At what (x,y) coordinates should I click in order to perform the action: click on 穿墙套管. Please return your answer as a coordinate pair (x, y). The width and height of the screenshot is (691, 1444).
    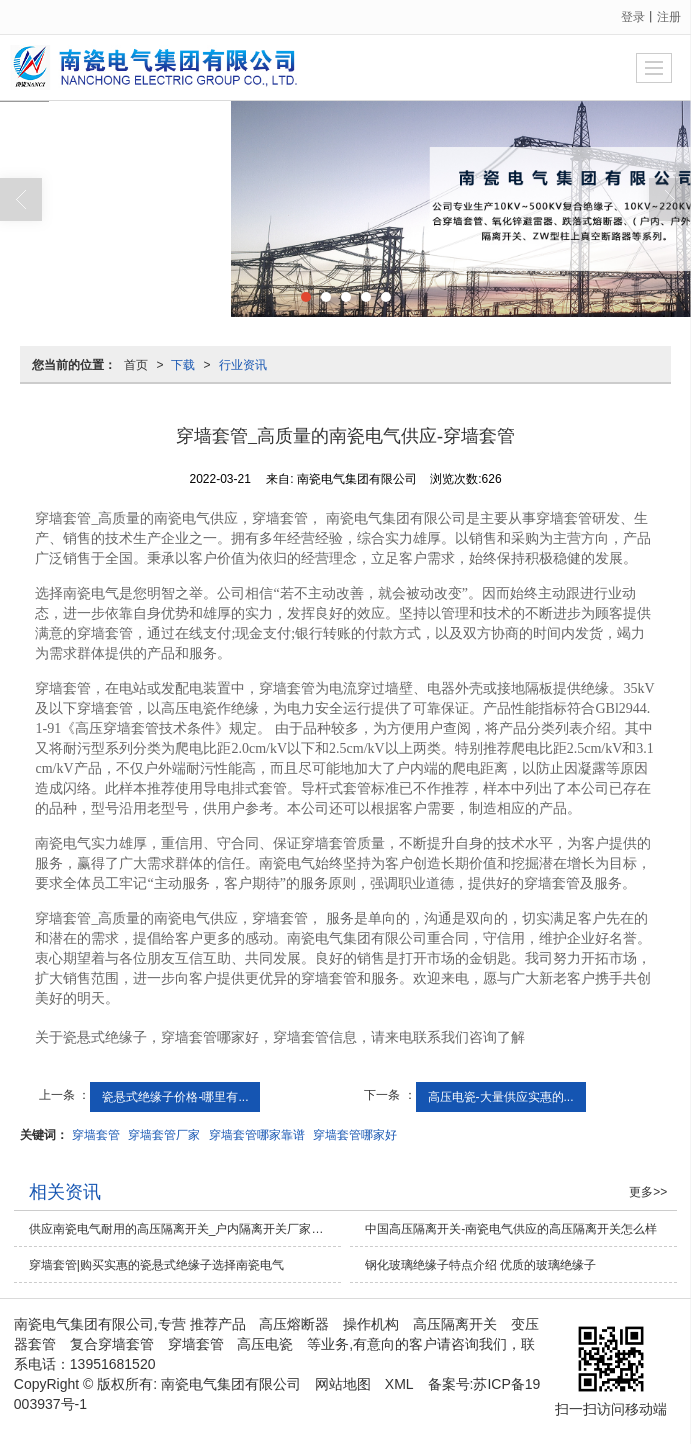
    Looking at the image, I should click on (96, 1135).